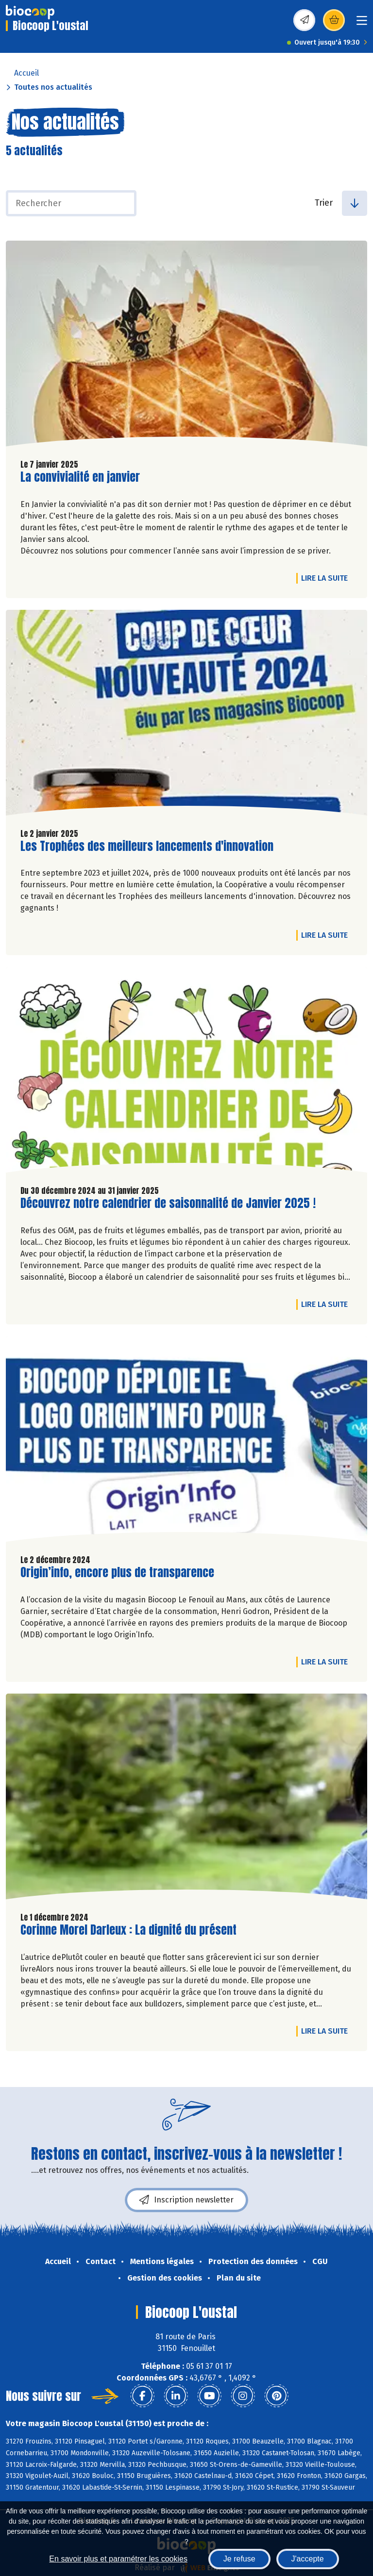 The height and width of the screenshot is (2576, 373). Describe the element at coordinates (307, 2559) in the screenshot. I see `J'accepte` at that location.